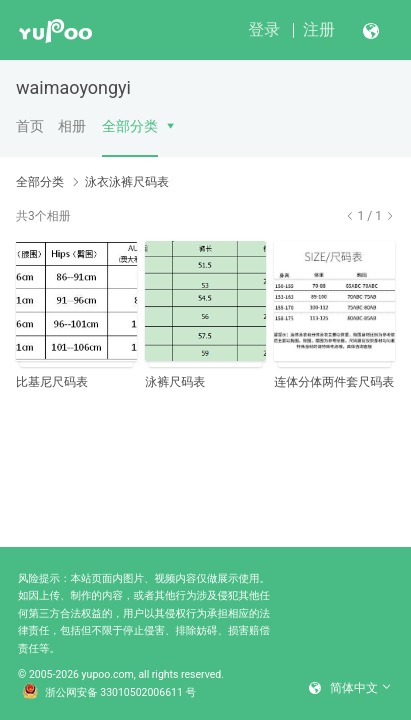 Image resolution: width=411 pixels, height=720 pixels. I want to click on 泳衣泳裤尺码表, so click(127, 182).